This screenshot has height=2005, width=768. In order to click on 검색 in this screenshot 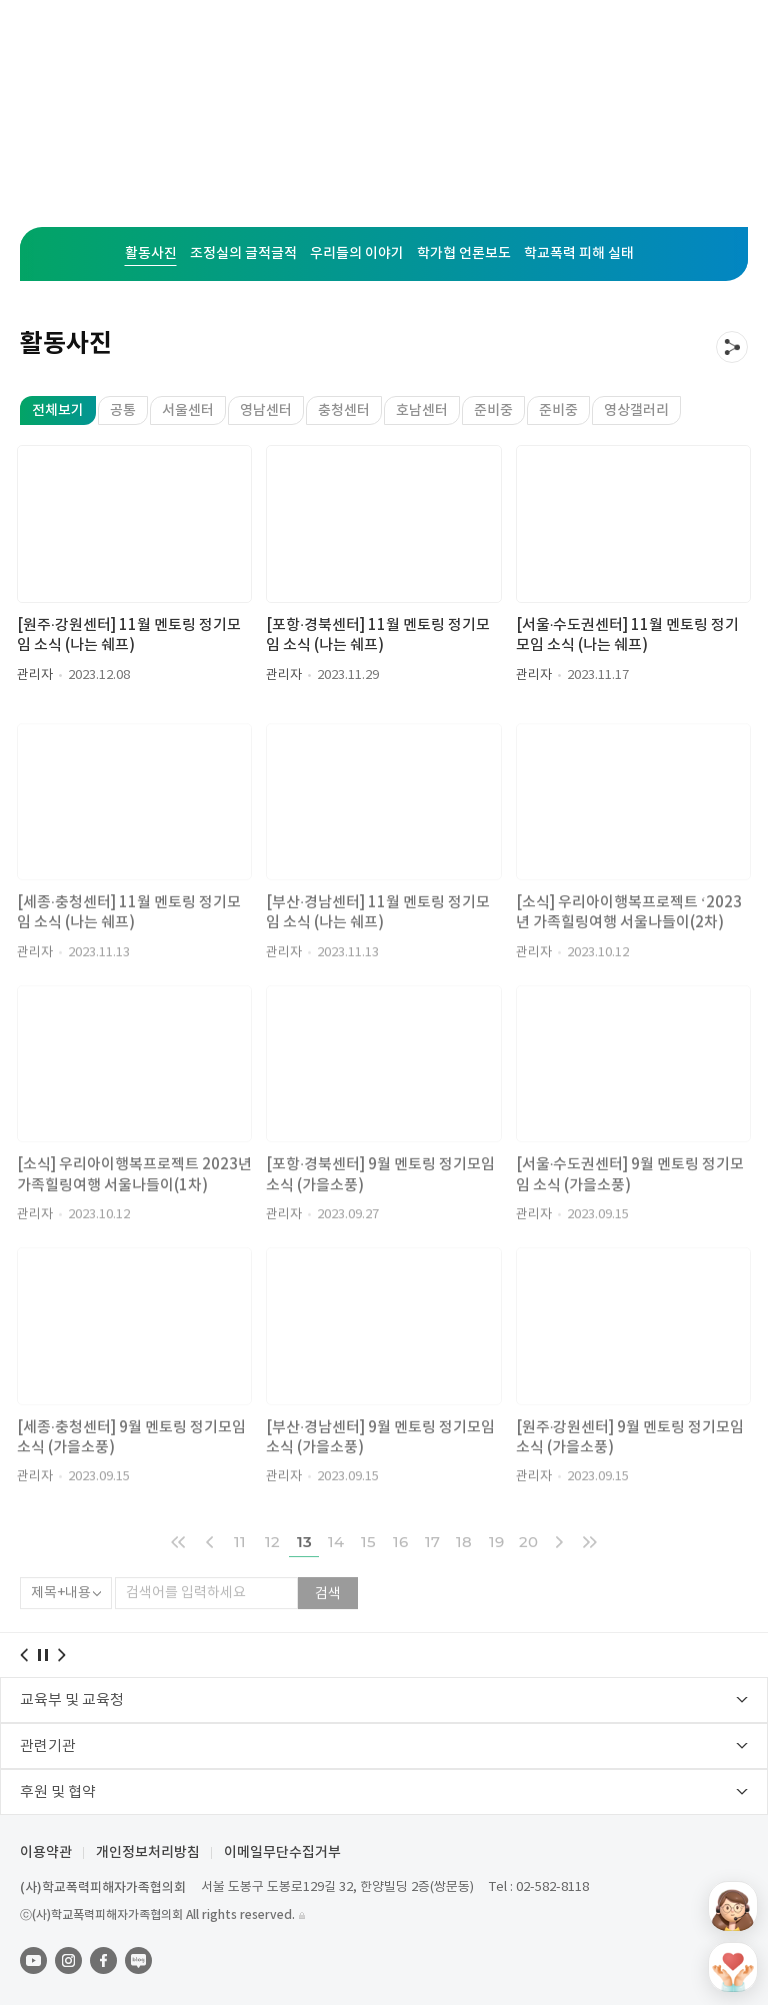, I will do `click(328, 1621)`.